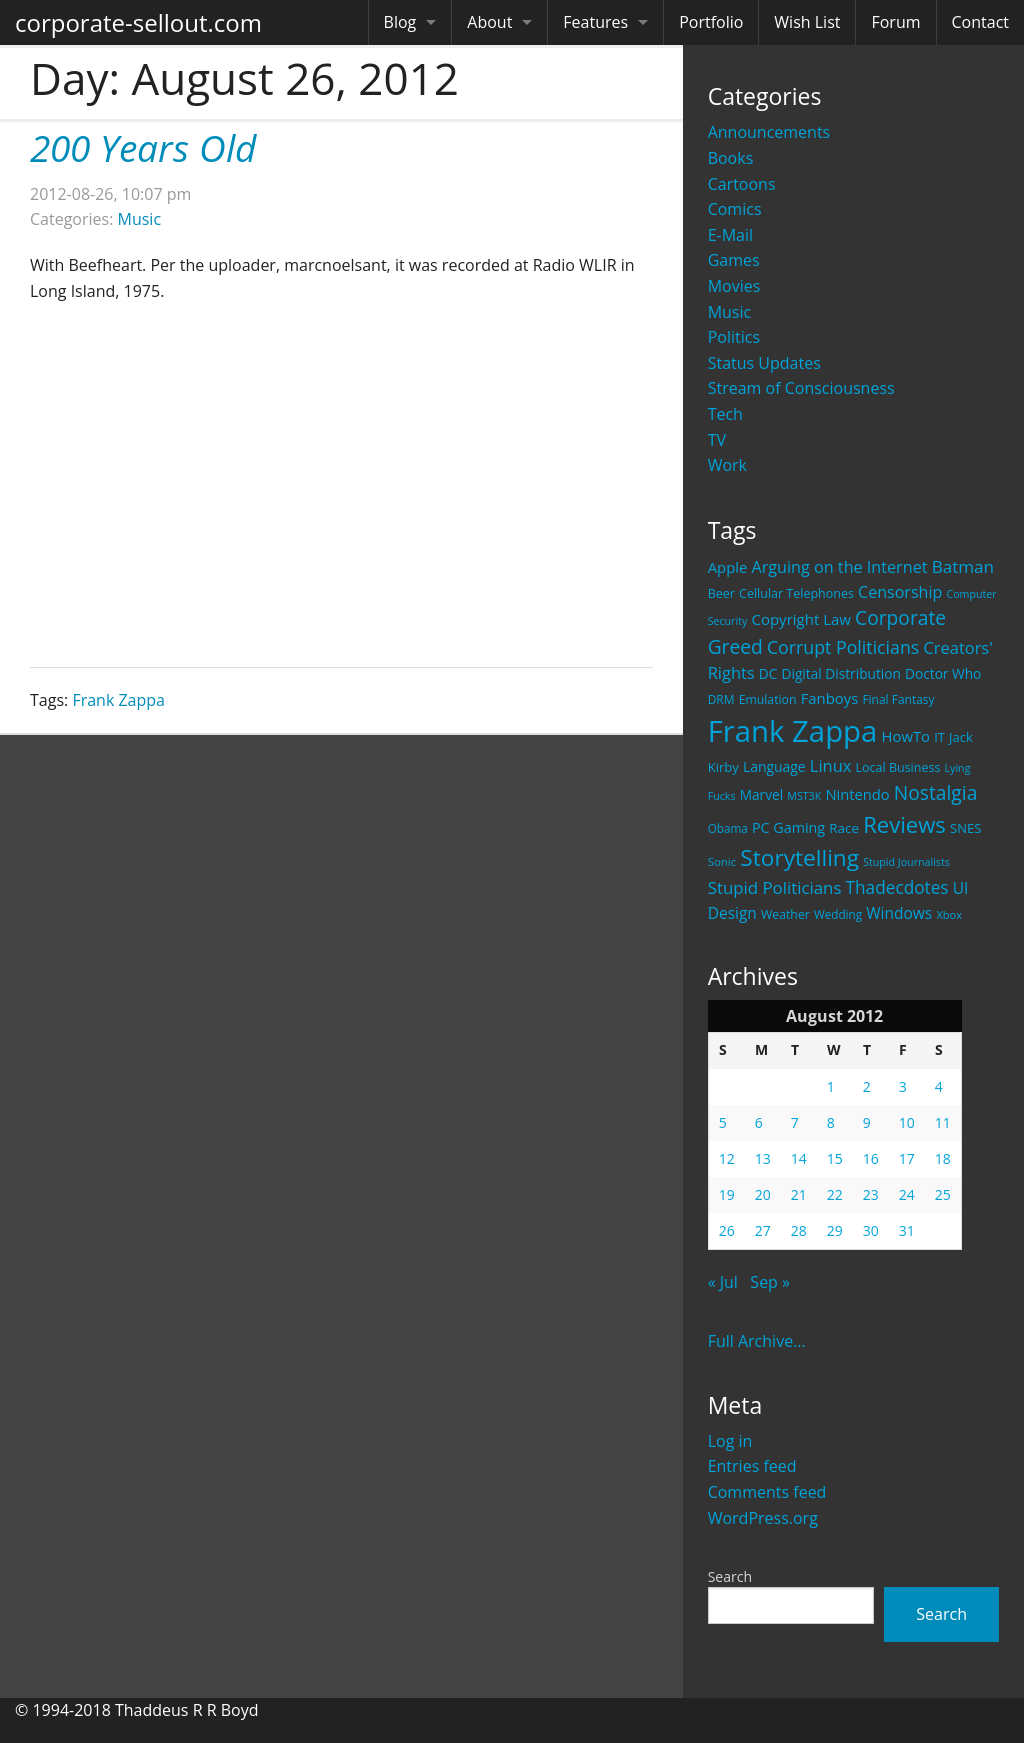  I want to click on Doctor Who [Doctor Who (26 items)], so click(943, 673).